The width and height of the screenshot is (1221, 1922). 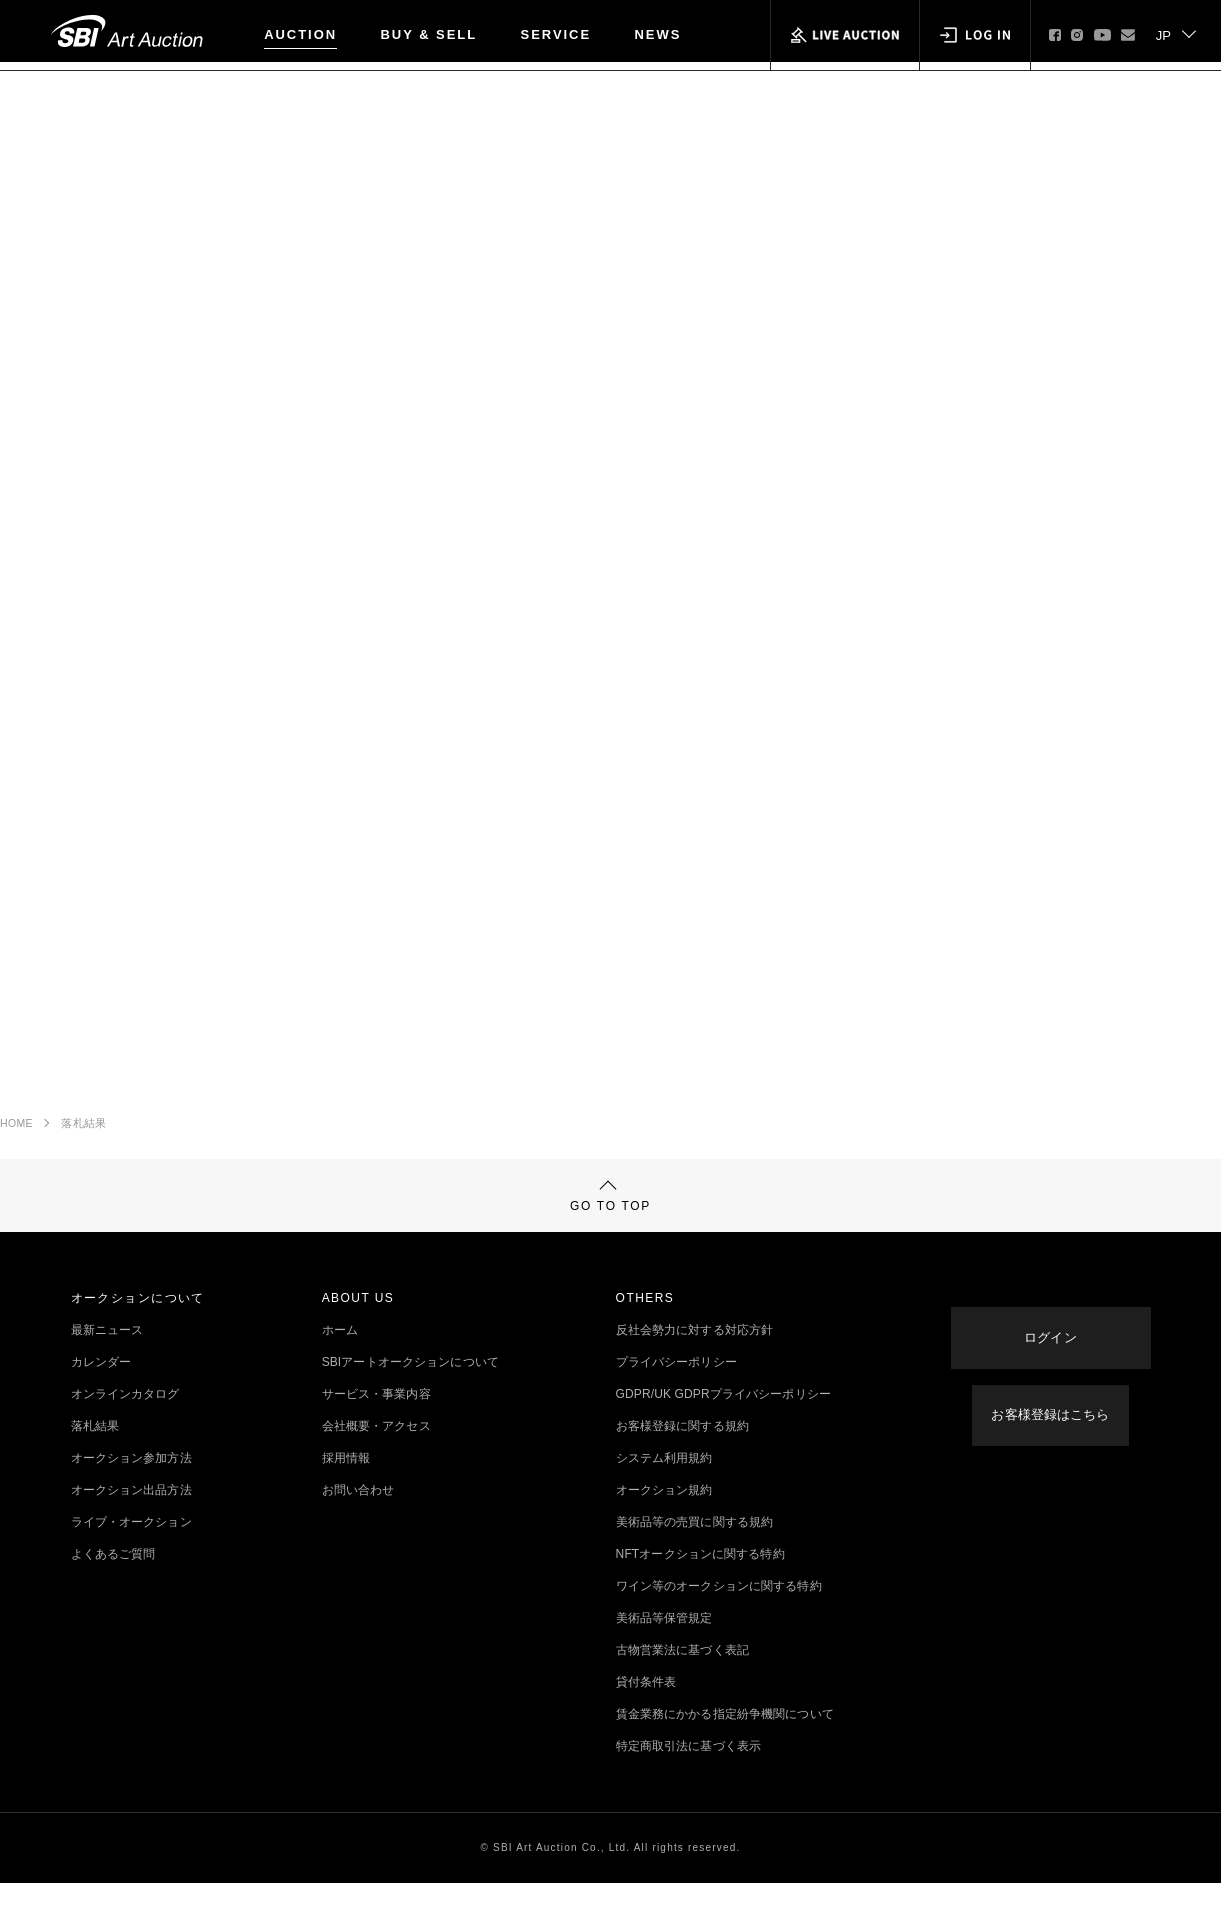 I want to click on 美術品等の売買に関する規約, so click(x=695, y=1561).